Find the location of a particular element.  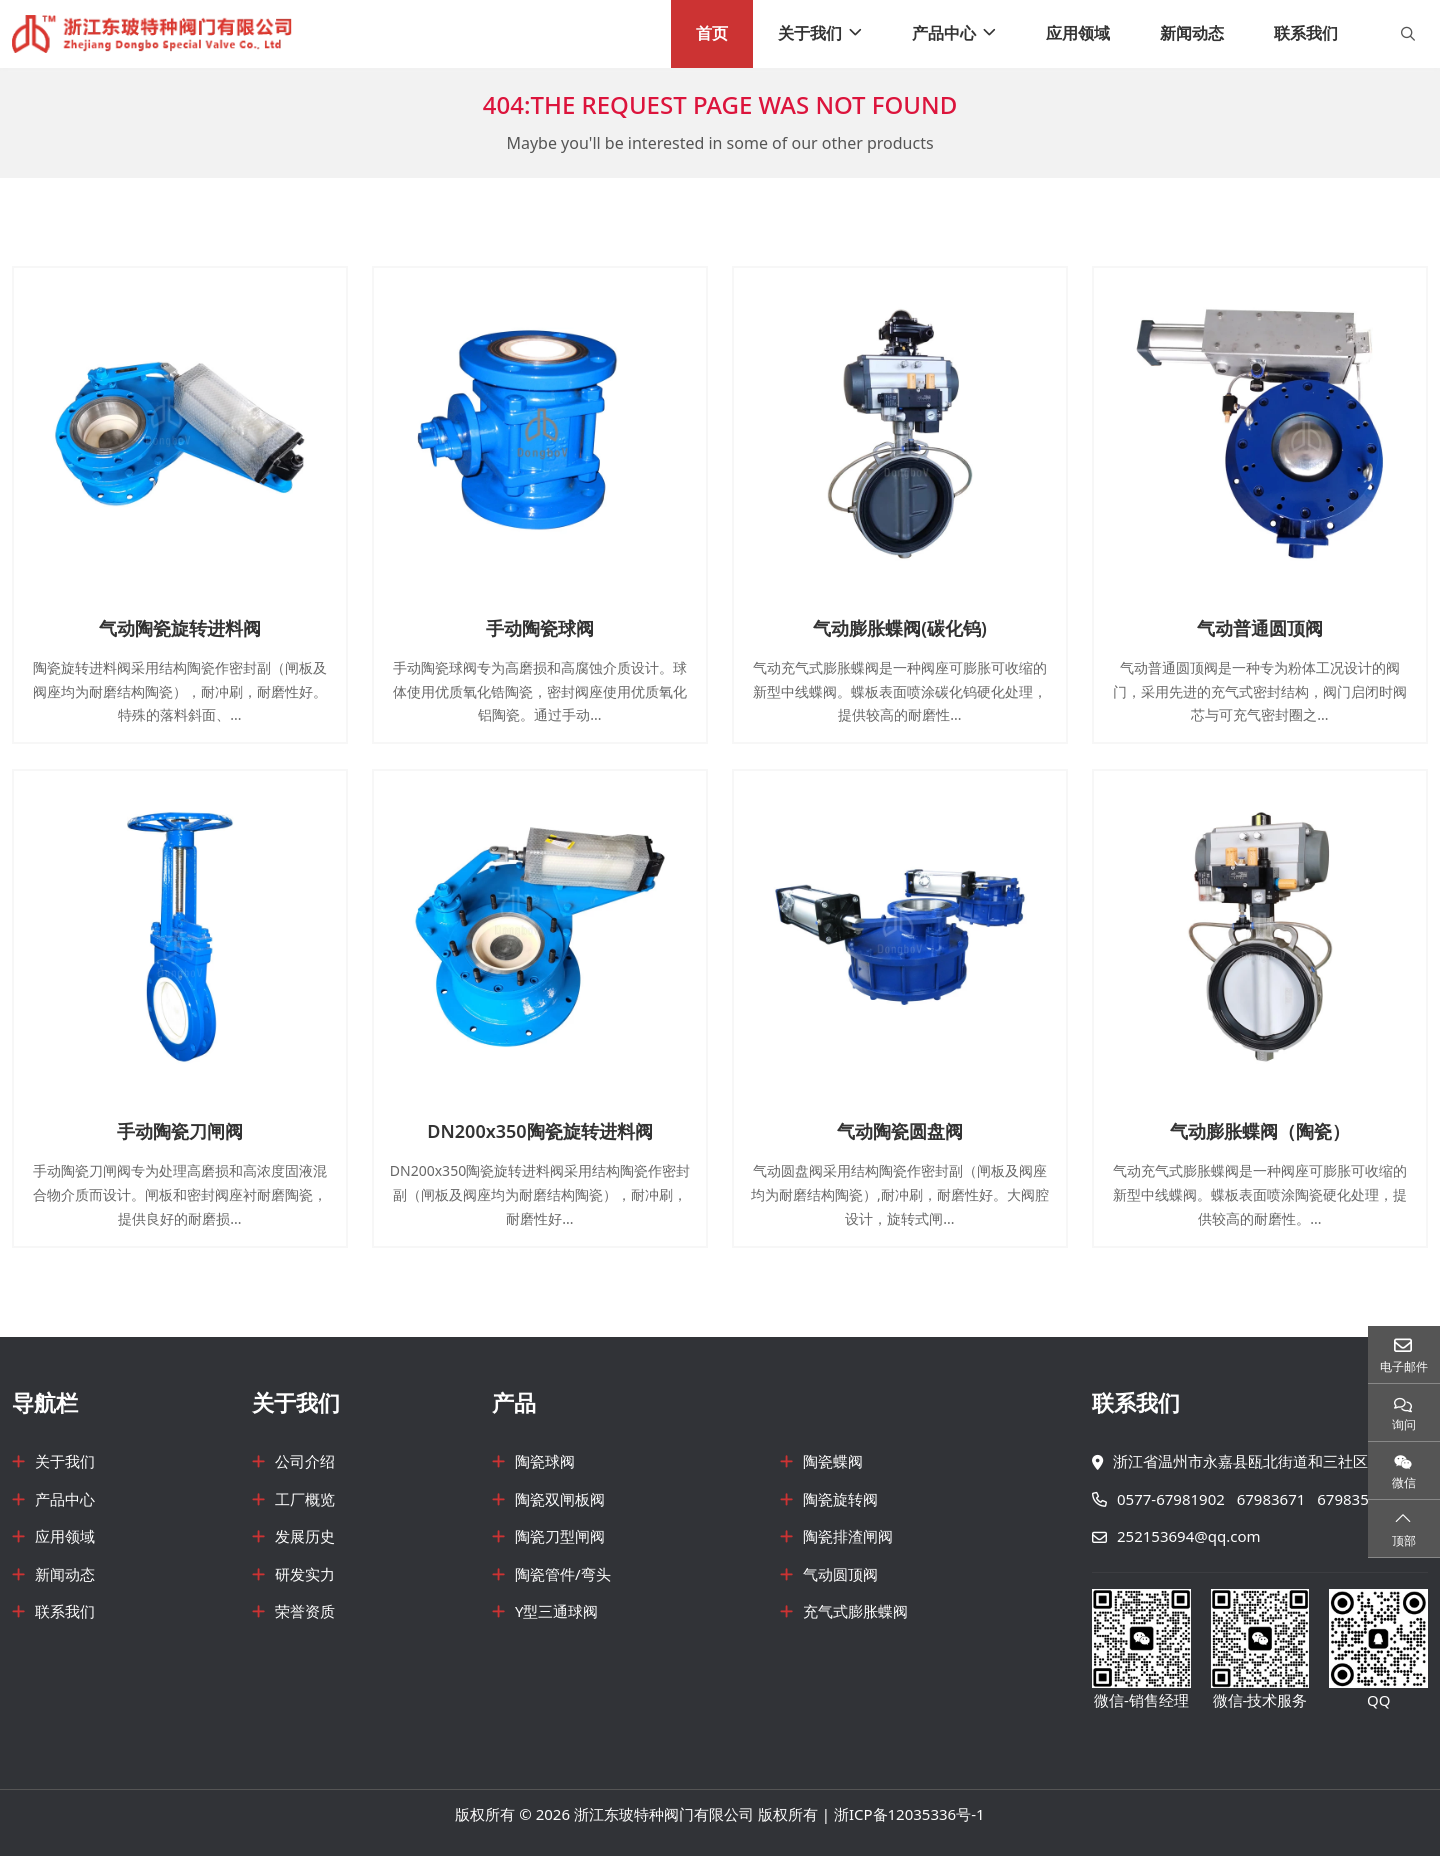

陶瓷刀型闸阀 is located at coordinates (560, 1539).